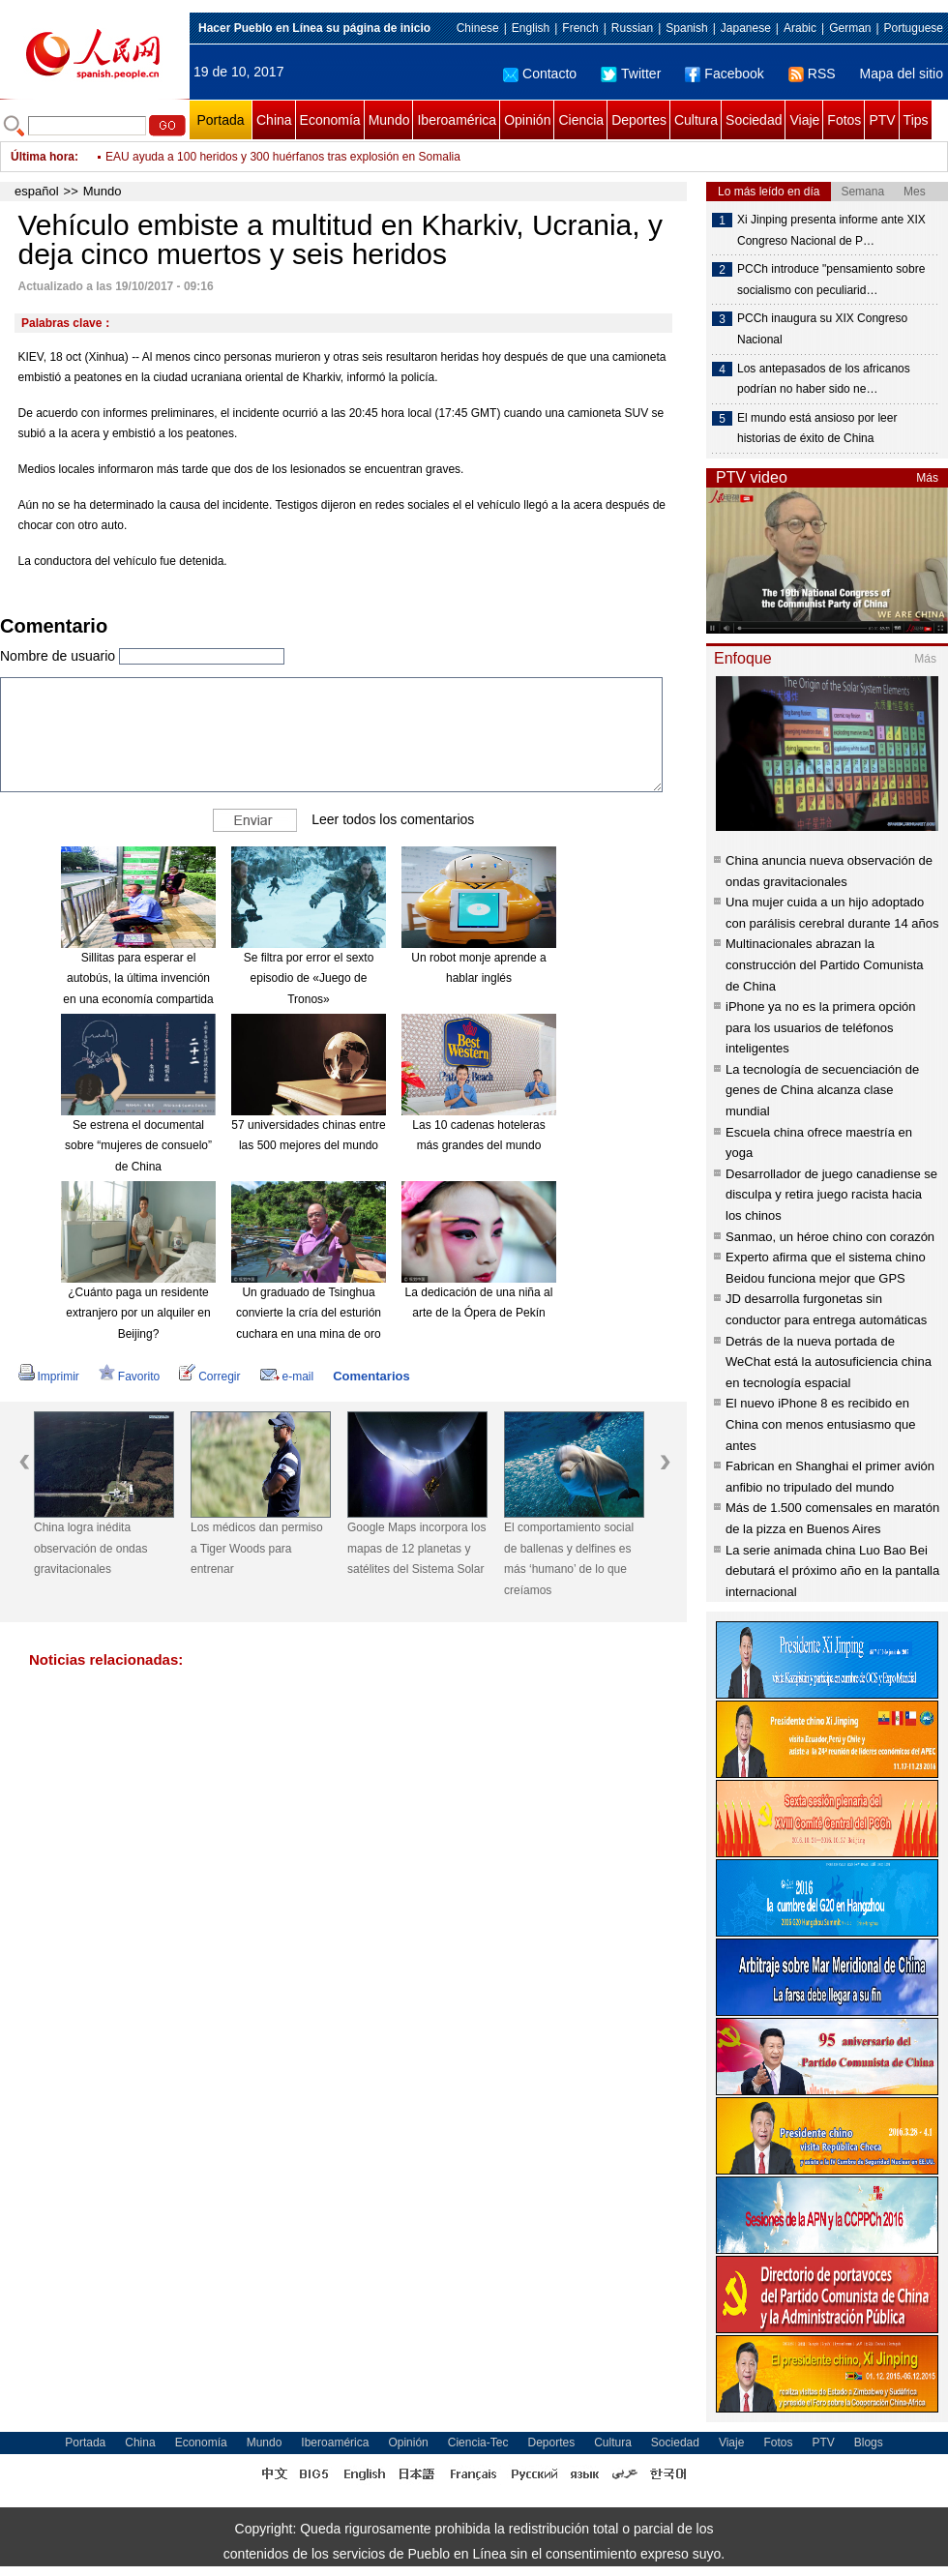 The height and width of the screenshot is (2576, 948). Describe the element at coordinates (580, 28) in the screenshot. I see `French` at that location.